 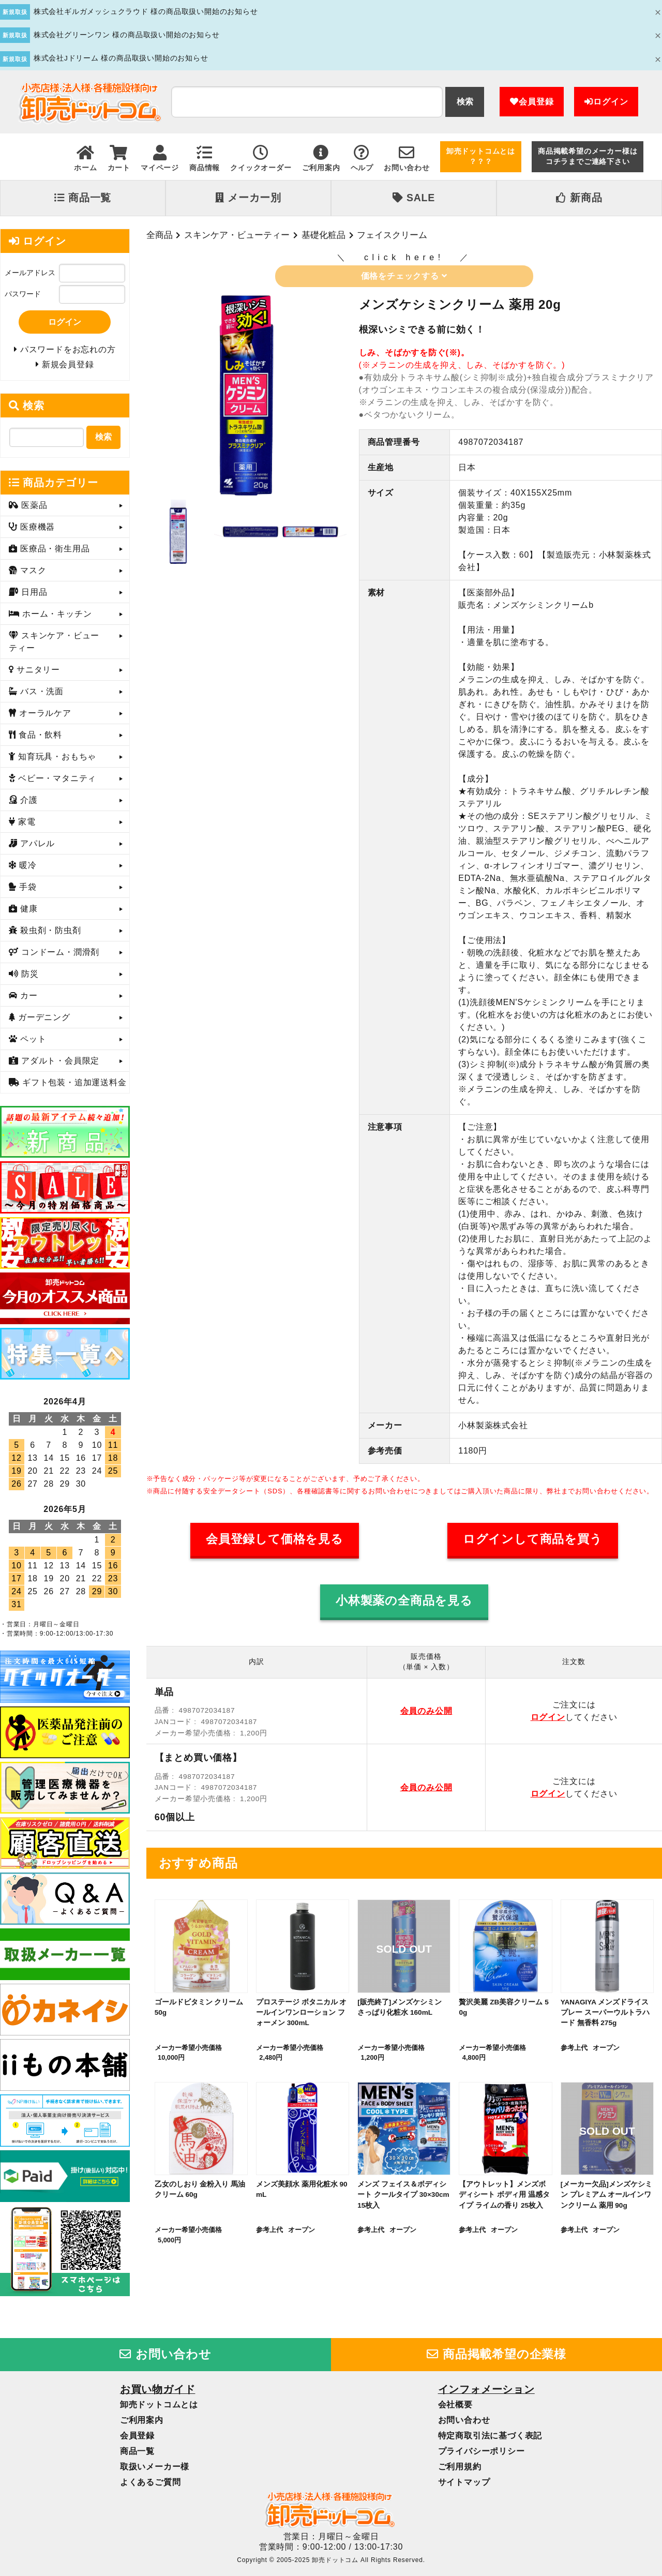 What do you see at coordinates (28, 908) in the screenshot?
I see `健康` at bounding box center [28, 908].